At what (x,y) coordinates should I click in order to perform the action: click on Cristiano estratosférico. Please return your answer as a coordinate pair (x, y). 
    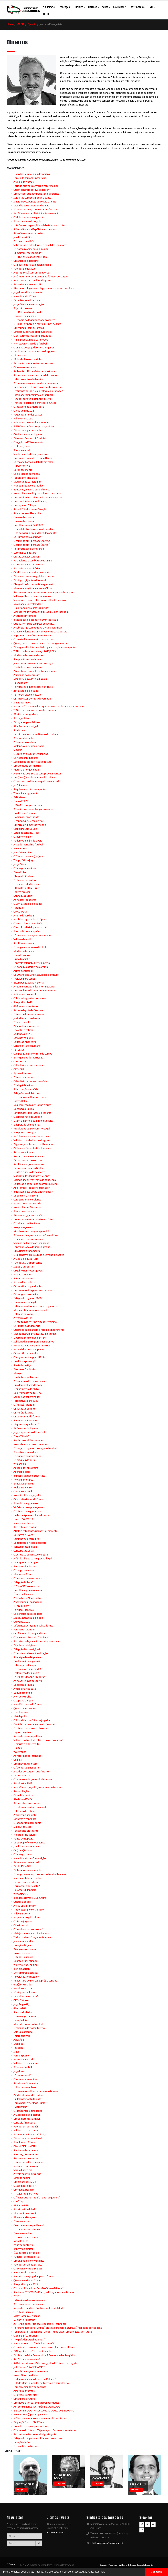
    Looking at the image, I should click on (26, 2229).